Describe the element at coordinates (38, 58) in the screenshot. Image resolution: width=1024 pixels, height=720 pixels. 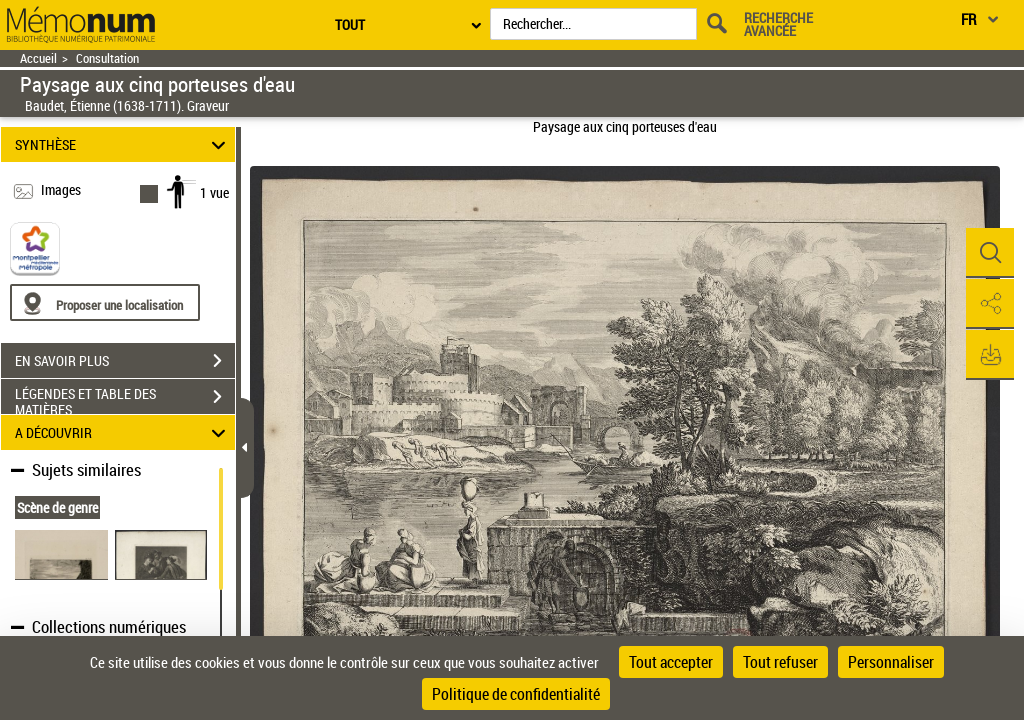
I see `Accueil [Retour à la page d'accueil]` at that location.